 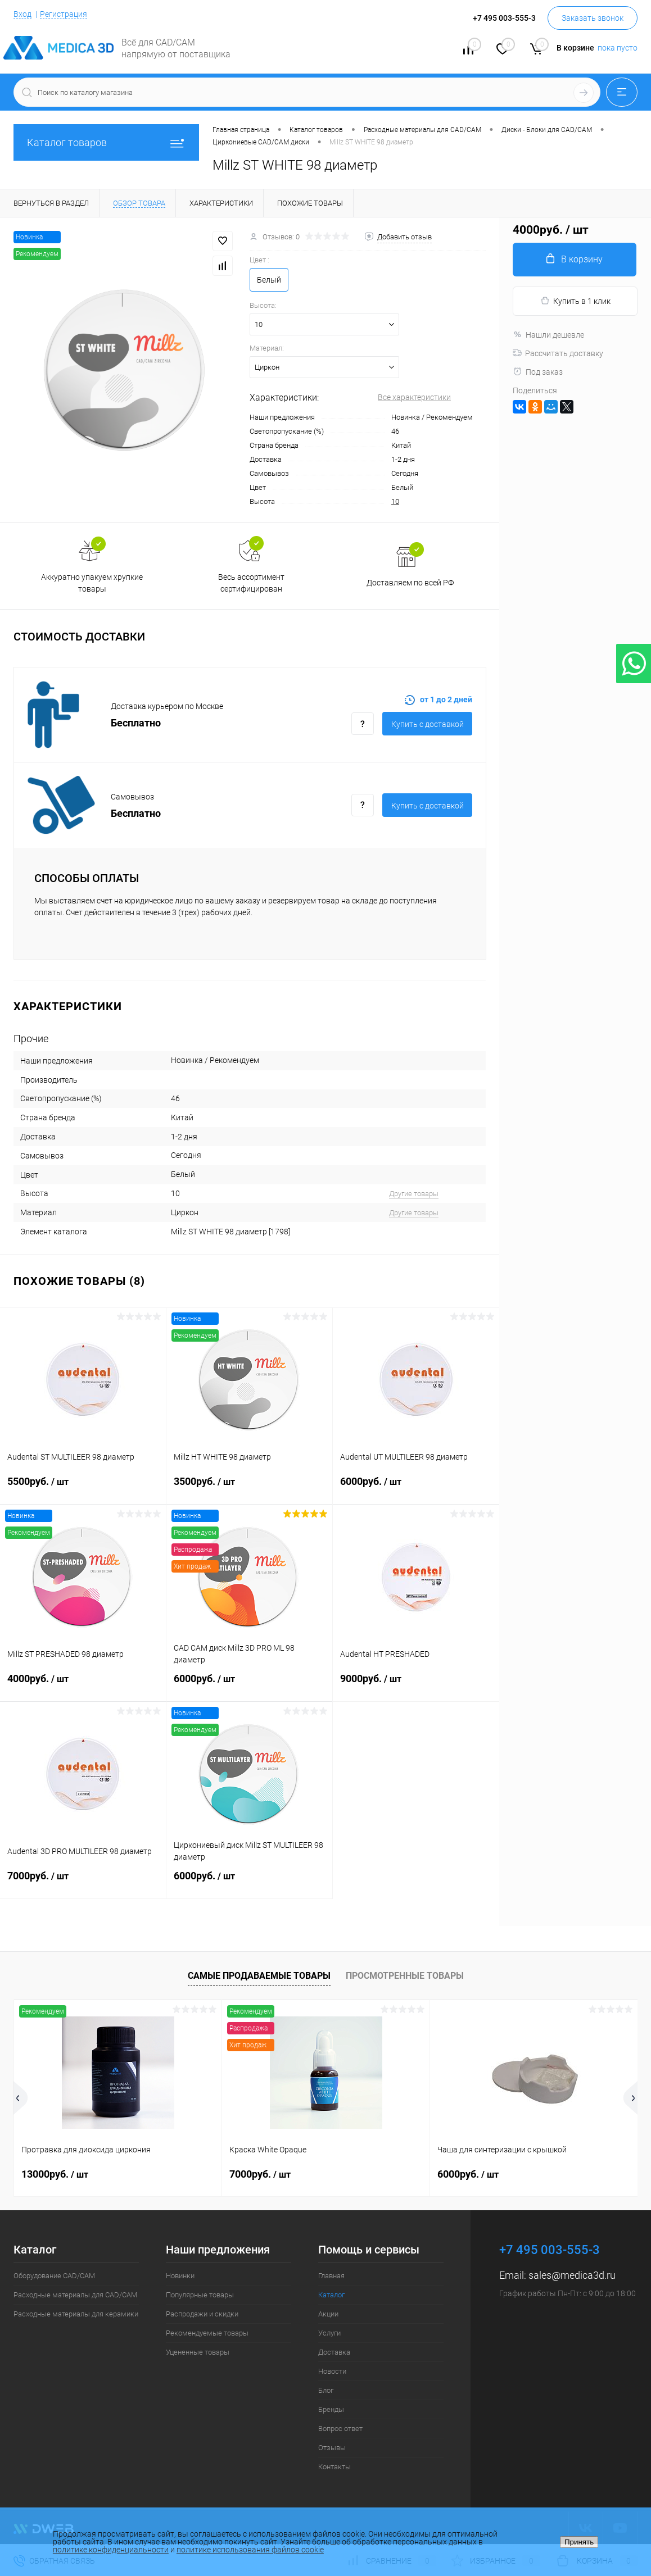 I want to click on Заказать звонок, so click(x=592, y=17).